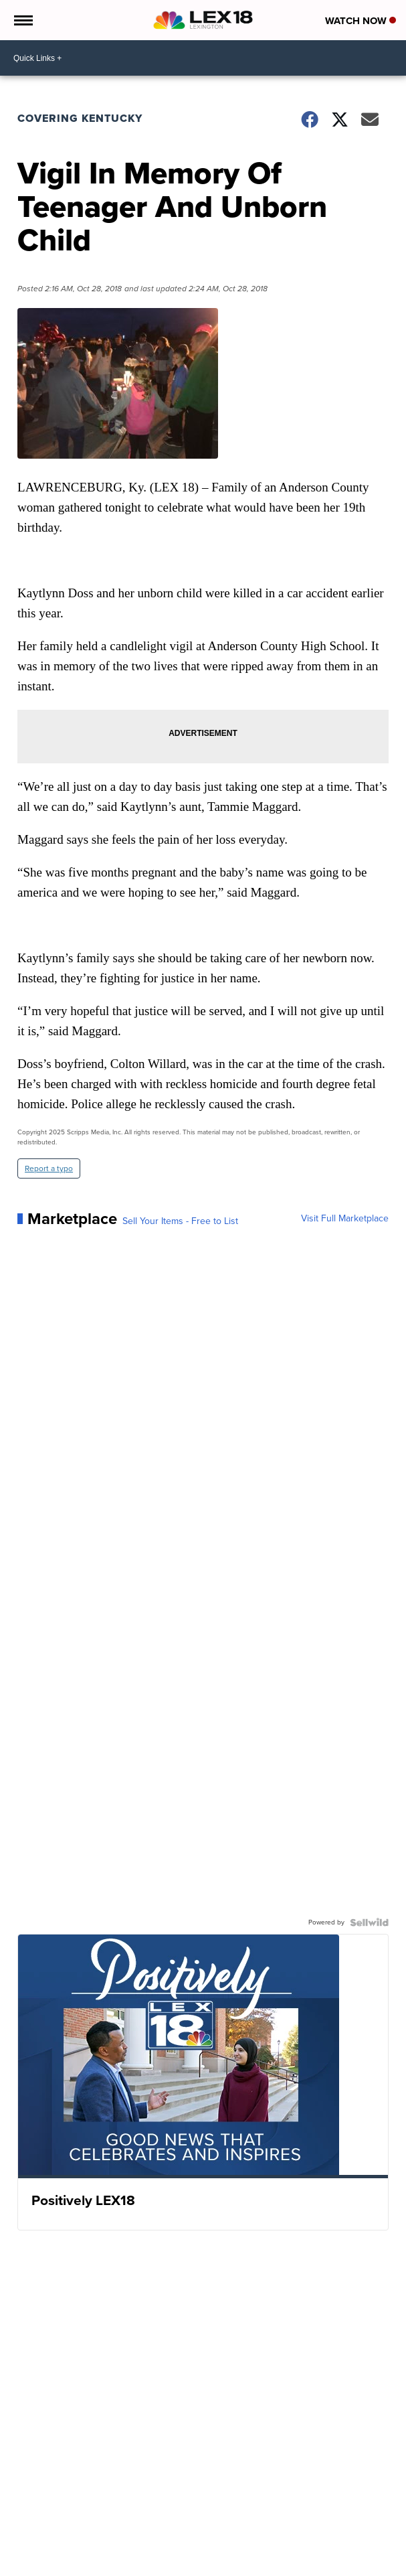 Image resolution: width=406 pixels, height=2576 pixels. Describe the element at coordinates (180, 1221) in the screenshot. I see `Sell Your Items - Free to List` at that location.